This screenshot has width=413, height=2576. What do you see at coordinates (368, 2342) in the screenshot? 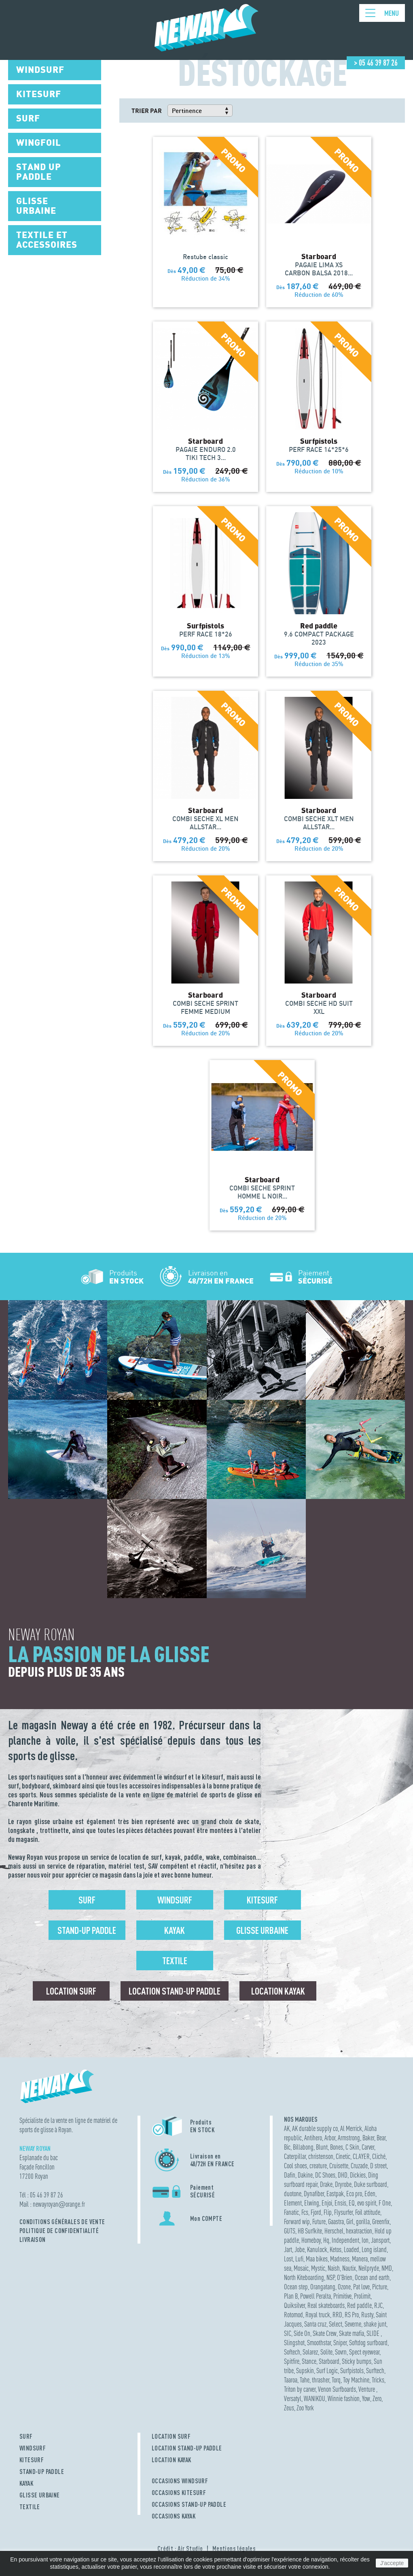
I see `Softdog surfboard` at bounding box center [368, 2342].